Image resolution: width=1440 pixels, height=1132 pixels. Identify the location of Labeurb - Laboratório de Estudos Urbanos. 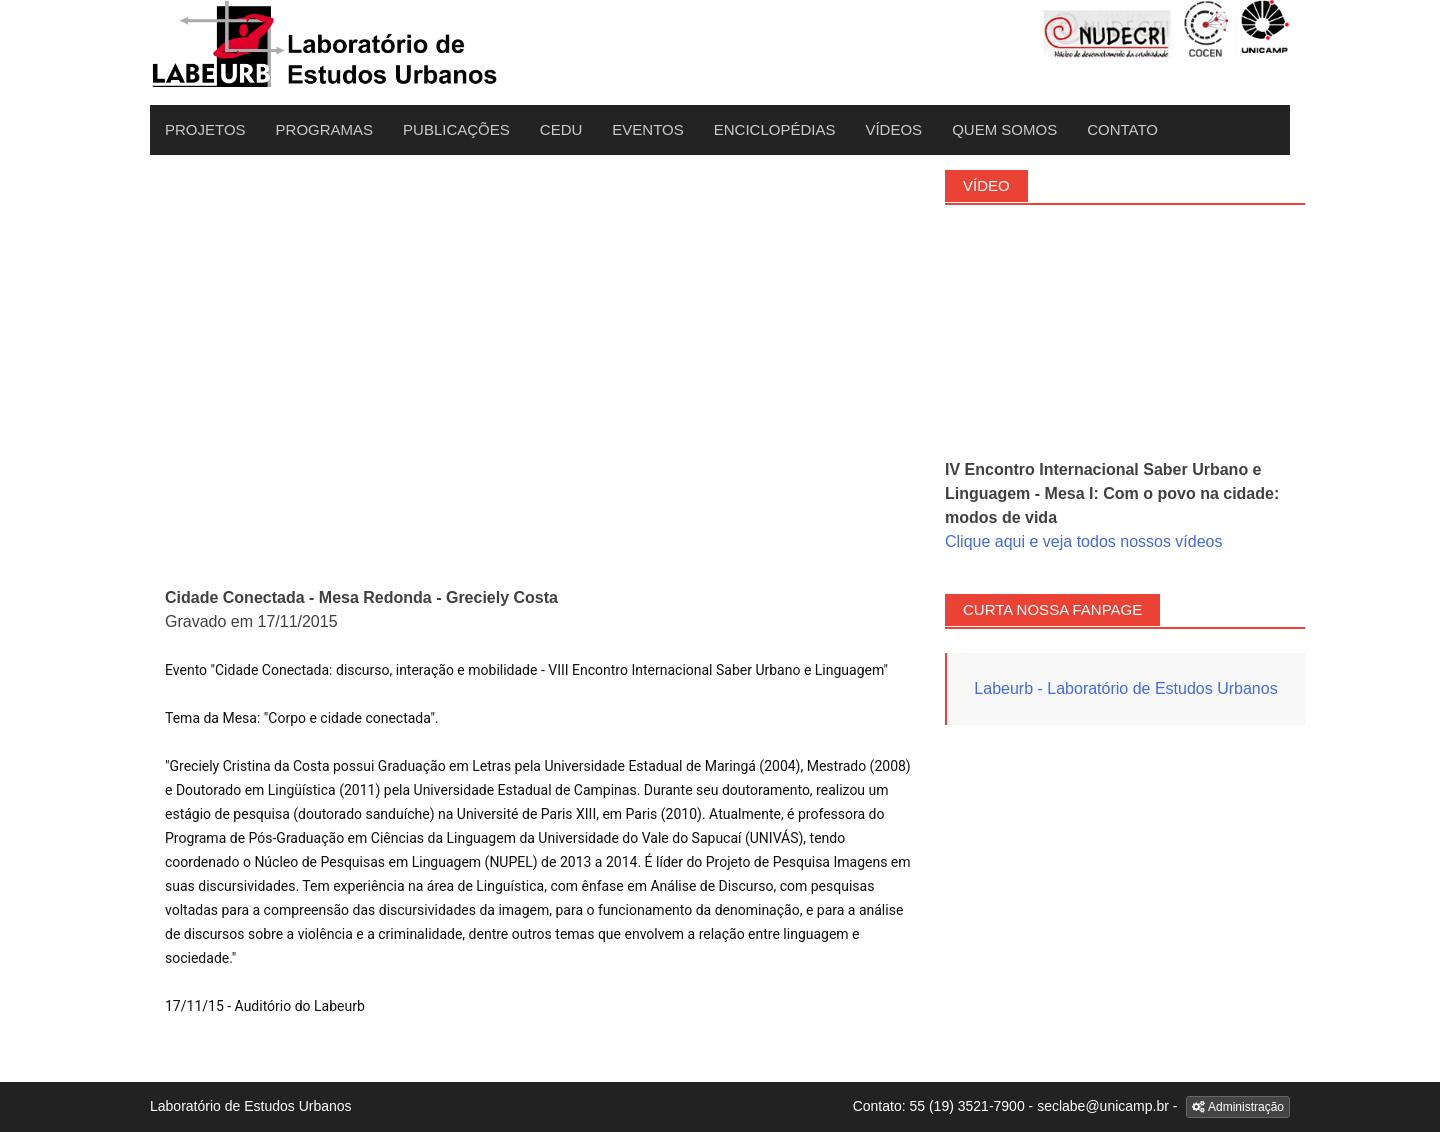
(1125, 688).